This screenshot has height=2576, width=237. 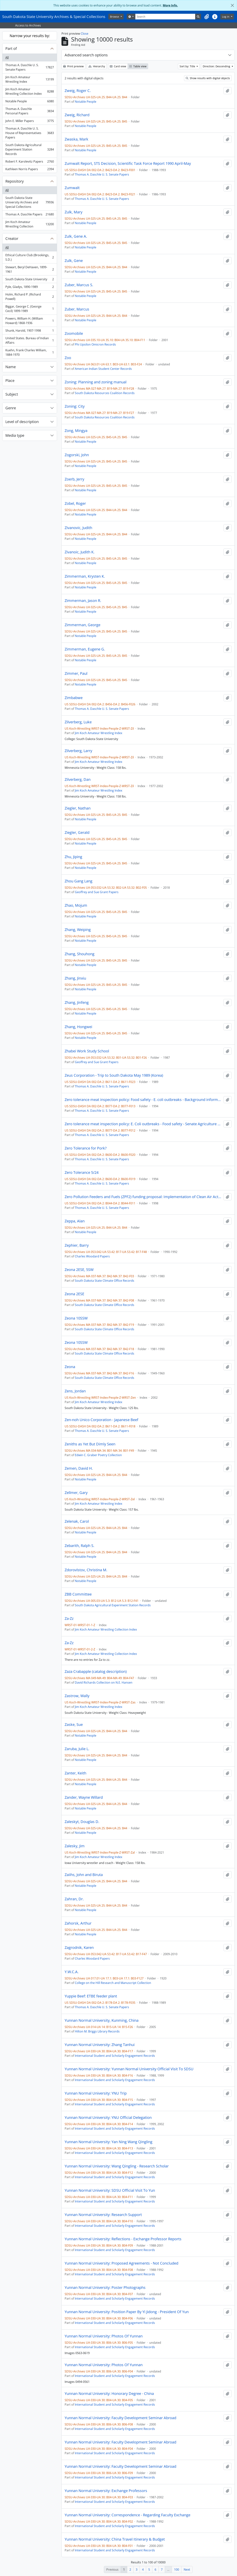 I want to click on Zellmer, Gary, so click(x=76, y=1492).